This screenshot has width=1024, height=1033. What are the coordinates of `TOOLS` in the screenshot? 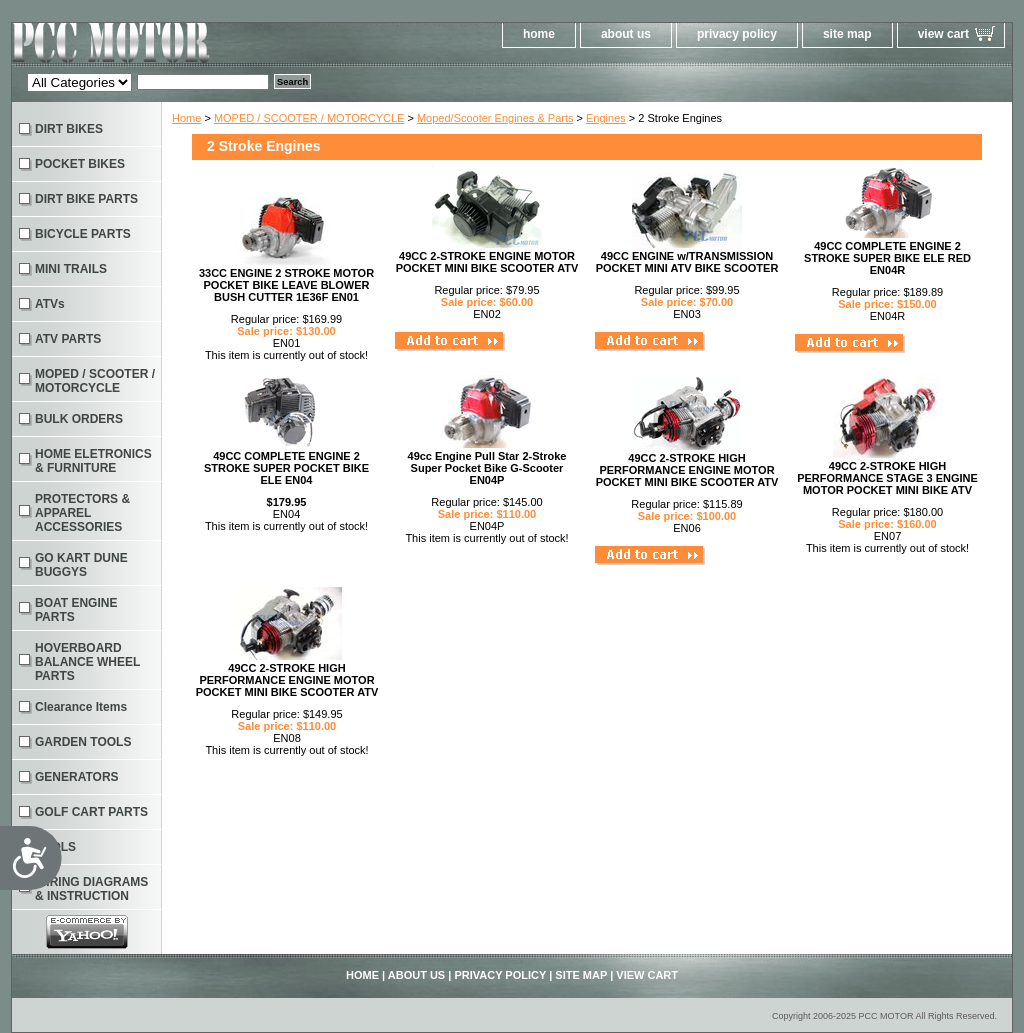 It's located at (55, 847).